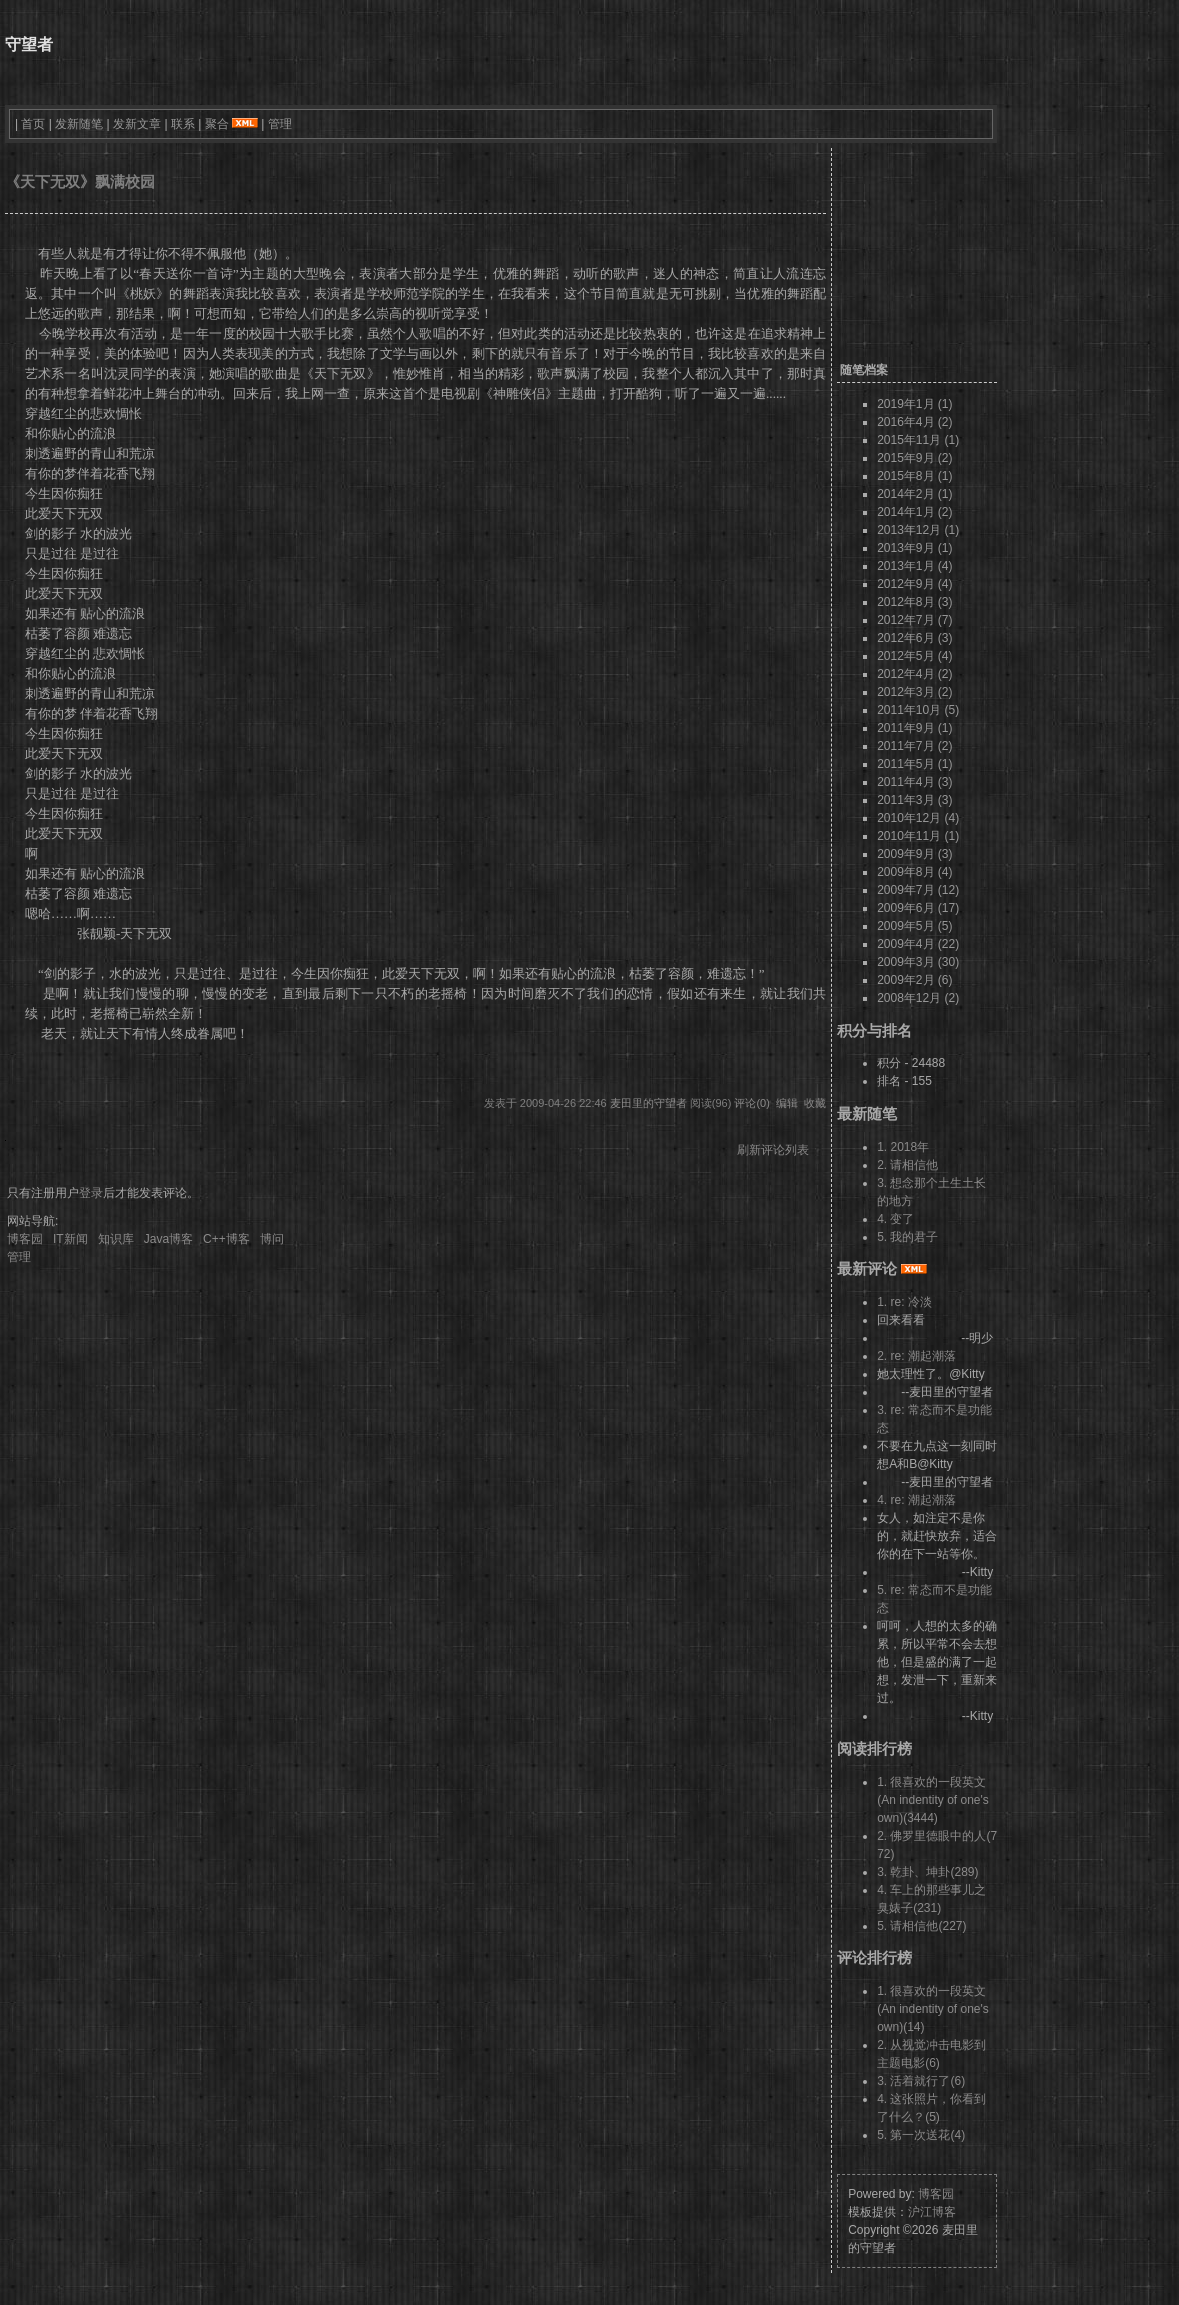 The height and width of the screenshot is (2305, 1179). What do you see at coordinates (773, 1150) in the screenshot?
I see `刷新评论列表` at bounding box center [773, 1150].